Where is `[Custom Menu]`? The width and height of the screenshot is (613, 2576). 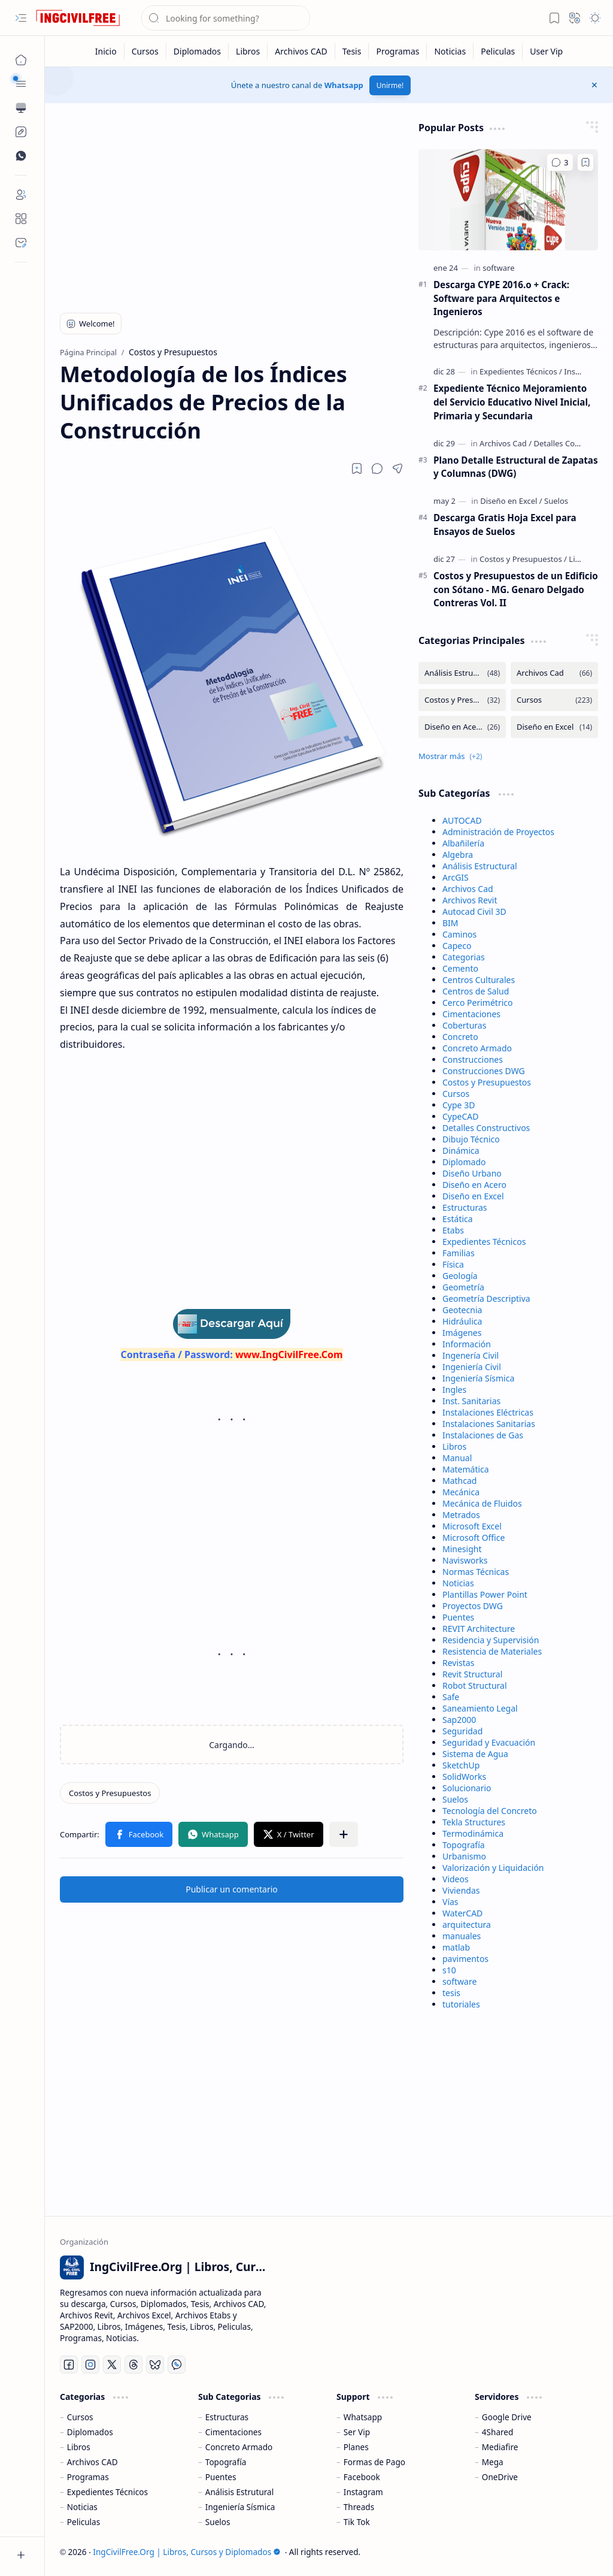
[Custom Menu] is located at coordinates (21, 132).